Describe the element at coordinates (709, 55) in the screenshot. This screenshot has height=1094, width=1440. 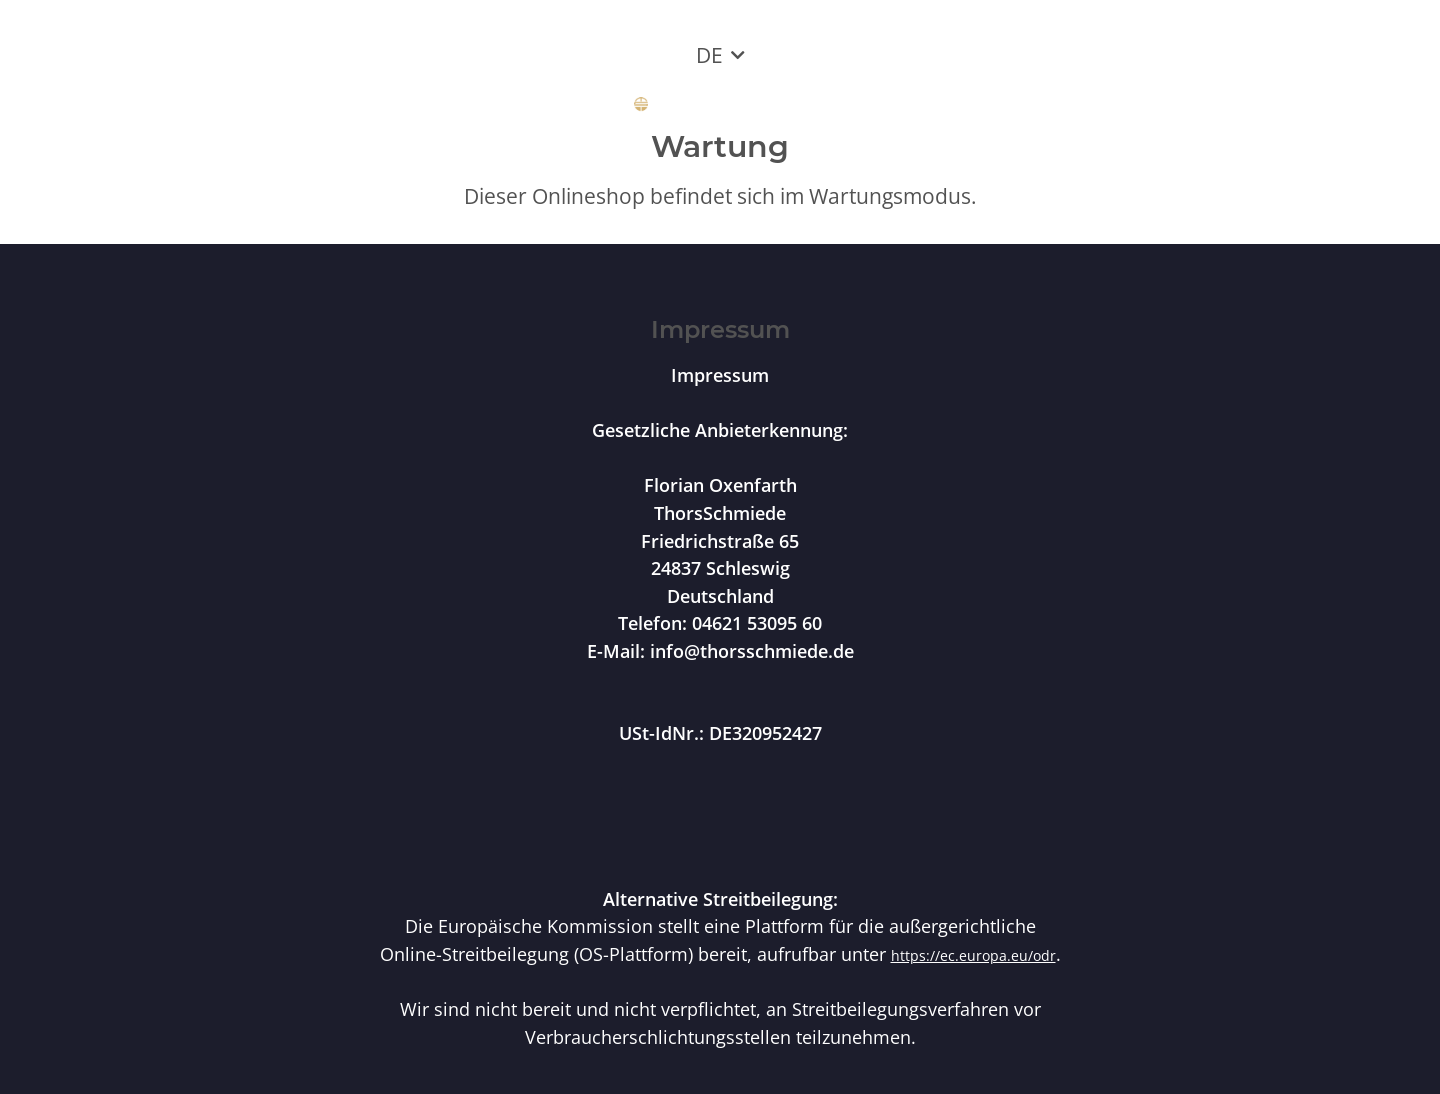
I see `DE [button]` at that location.